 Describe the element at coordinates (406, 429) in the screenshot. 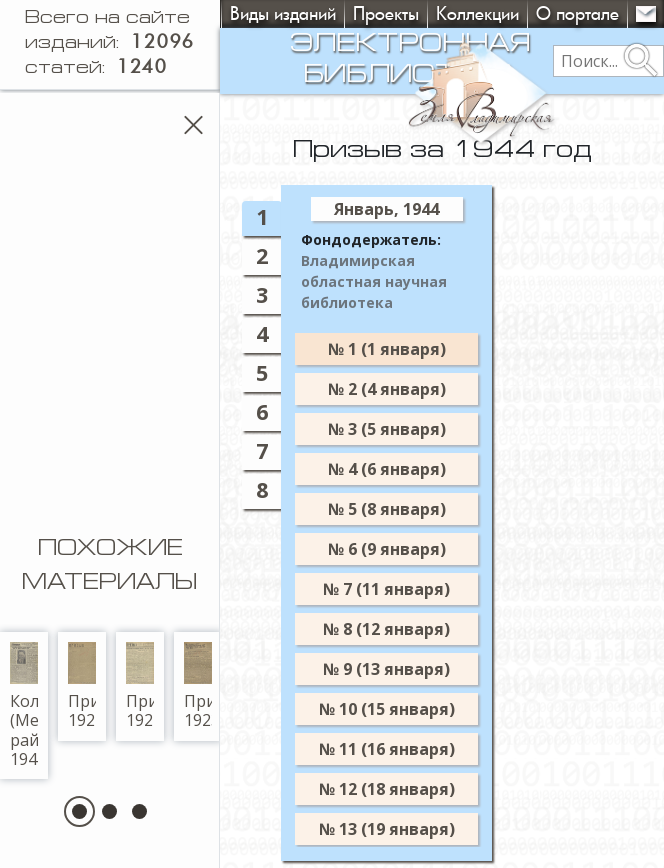

I see `№ 3 (5 января)` at that location.